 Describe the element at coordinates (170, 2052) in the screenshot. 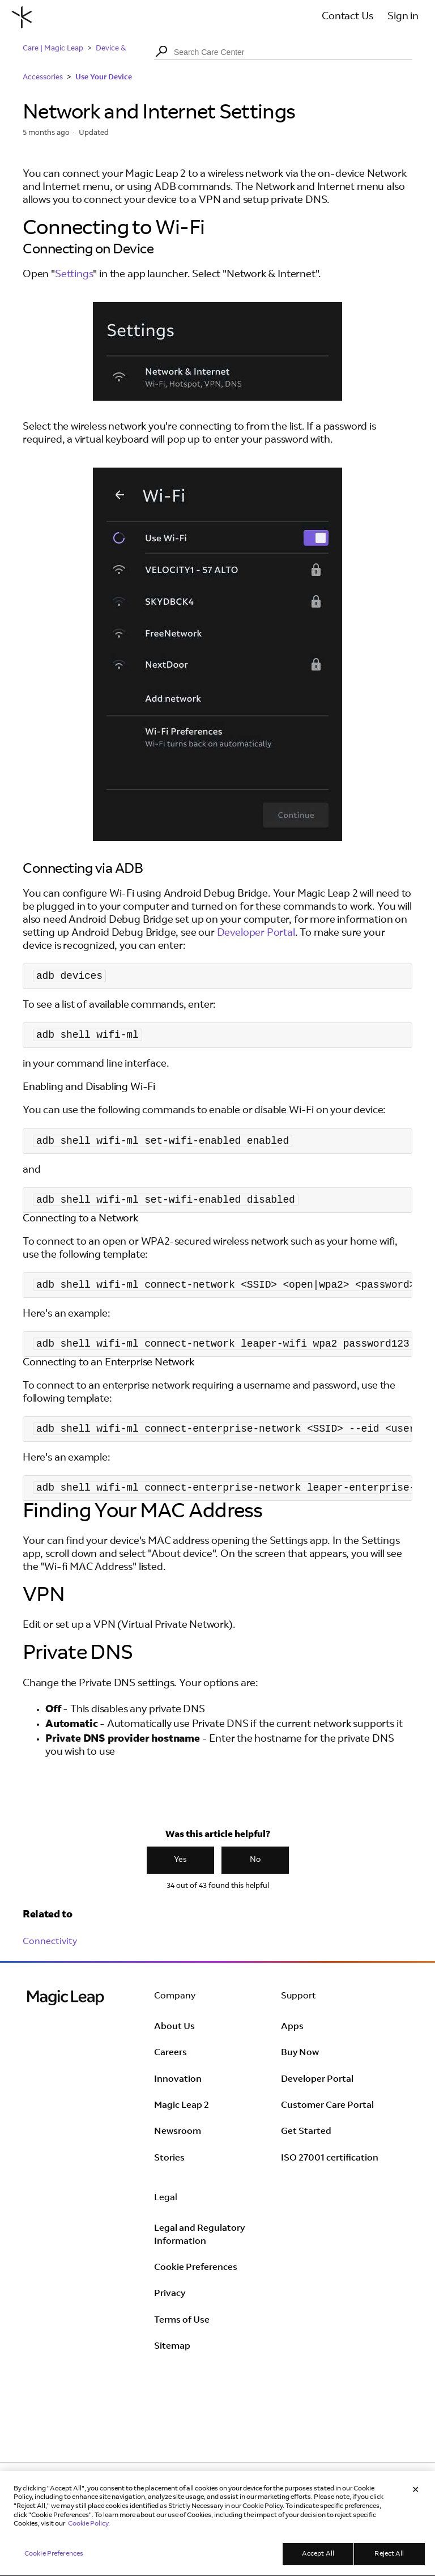

I see `Careers` at that location.